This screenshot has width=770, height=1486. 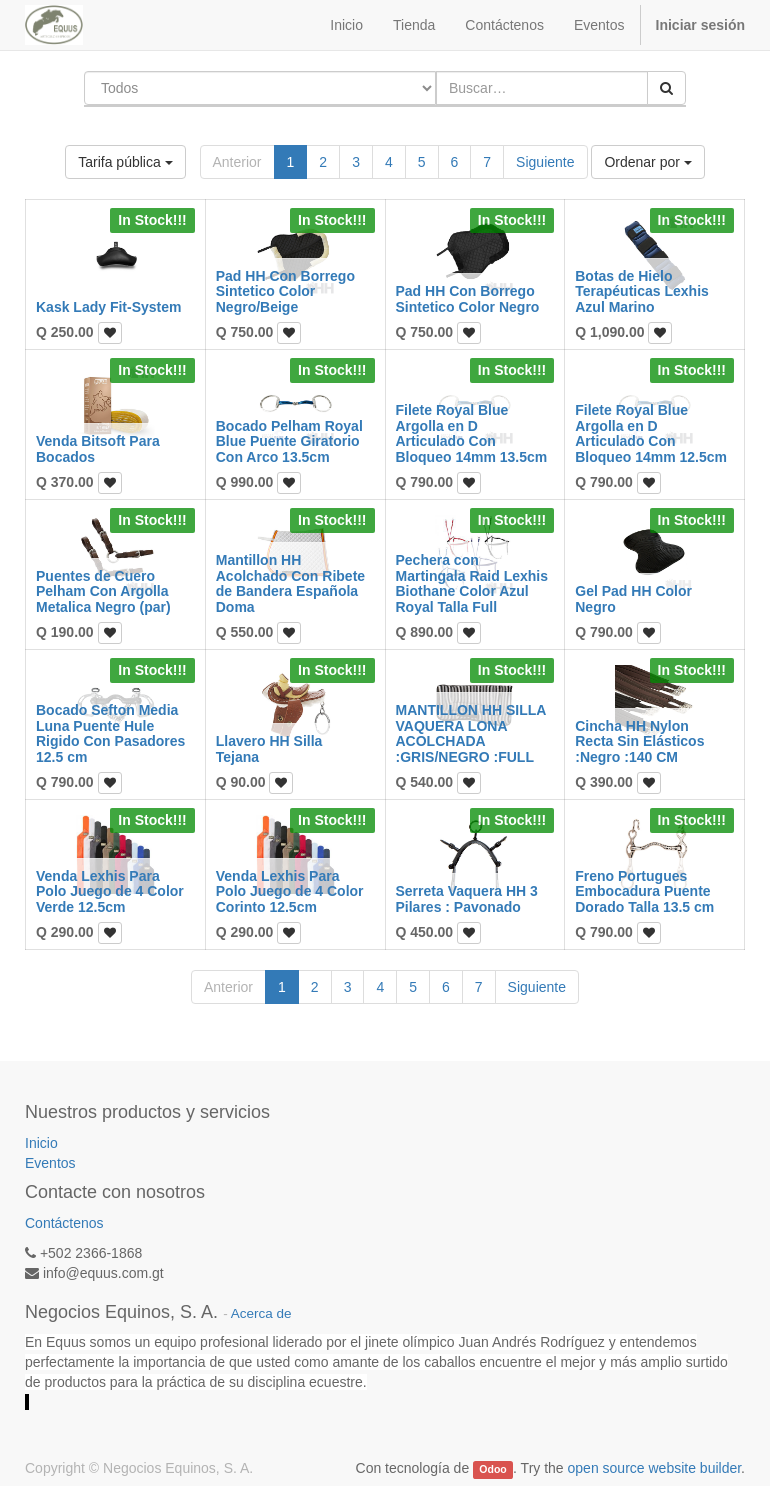 I want to click on MANTILLON HH SILLA VAQUERA LONA ACOLCHADA :GRIS/NEGRO :FULL, so click(x=471, y=733).